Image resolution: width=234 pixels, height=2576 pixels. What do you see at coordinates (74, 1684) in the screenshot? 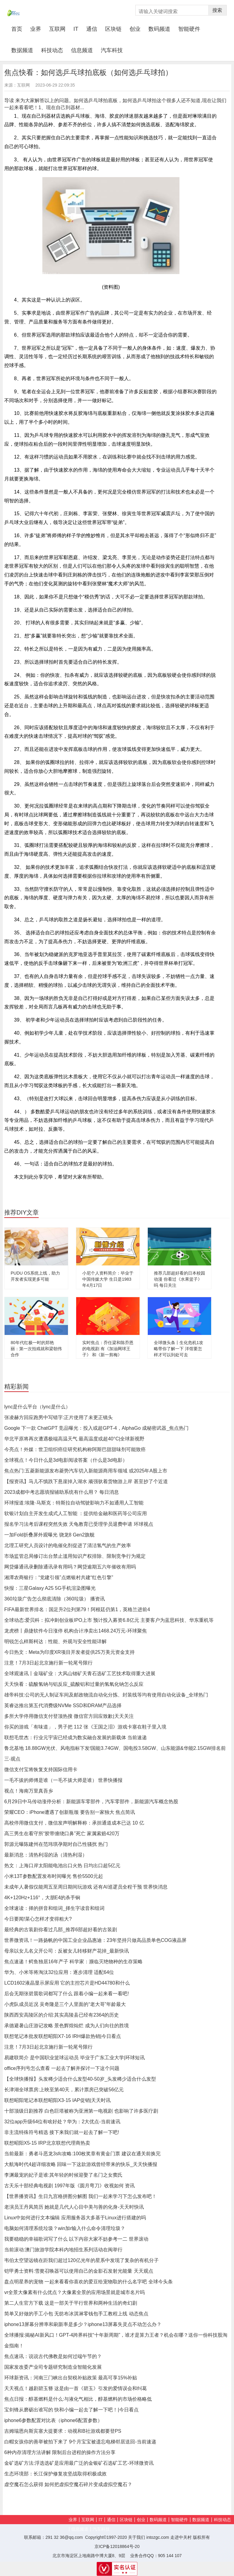
I see `天天快看：硫酸氢钠与铝反应_硫酸铝和过量的氢氧化钠怎么反应` at bounding box center [74, 1684].